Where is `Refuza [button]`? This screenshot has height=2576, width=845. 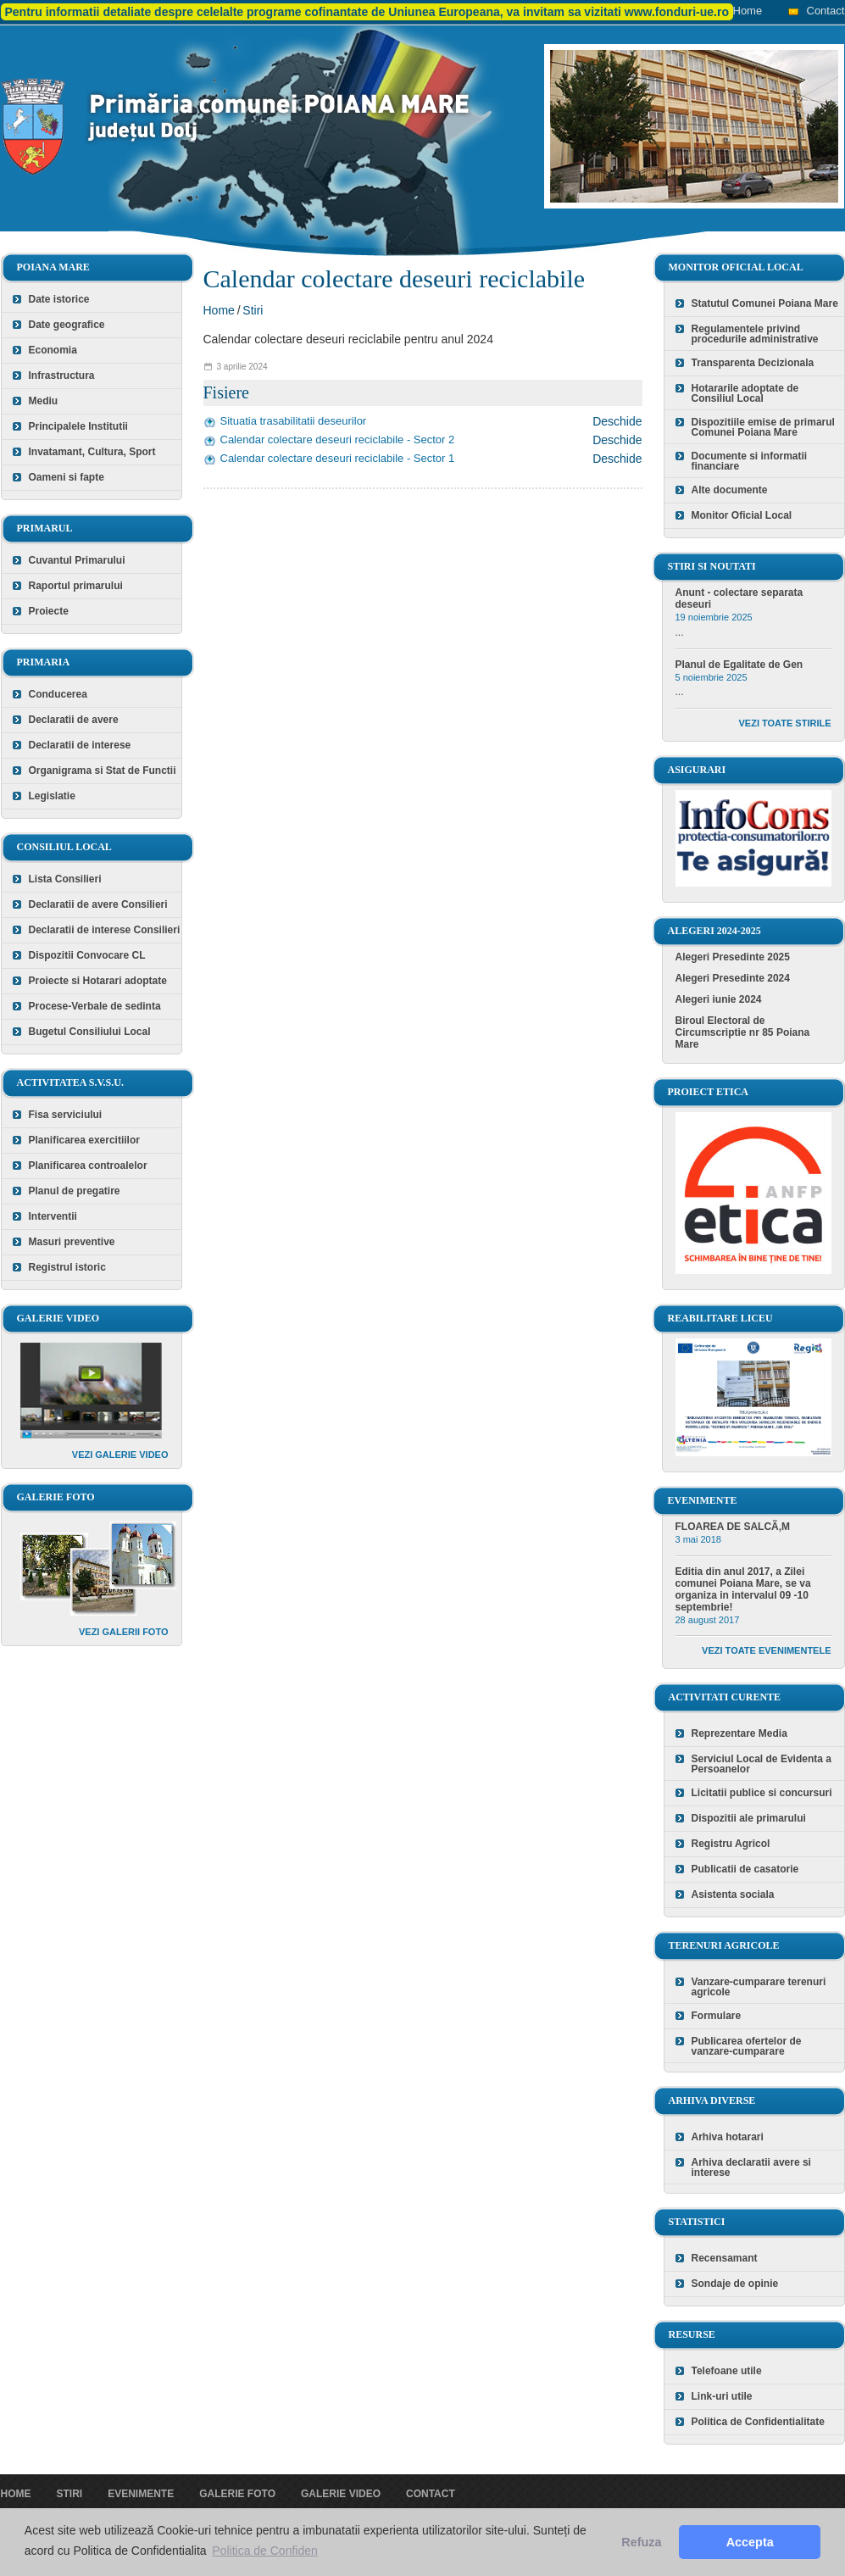
Refuza [button] is located at coordinates (641, 2542).